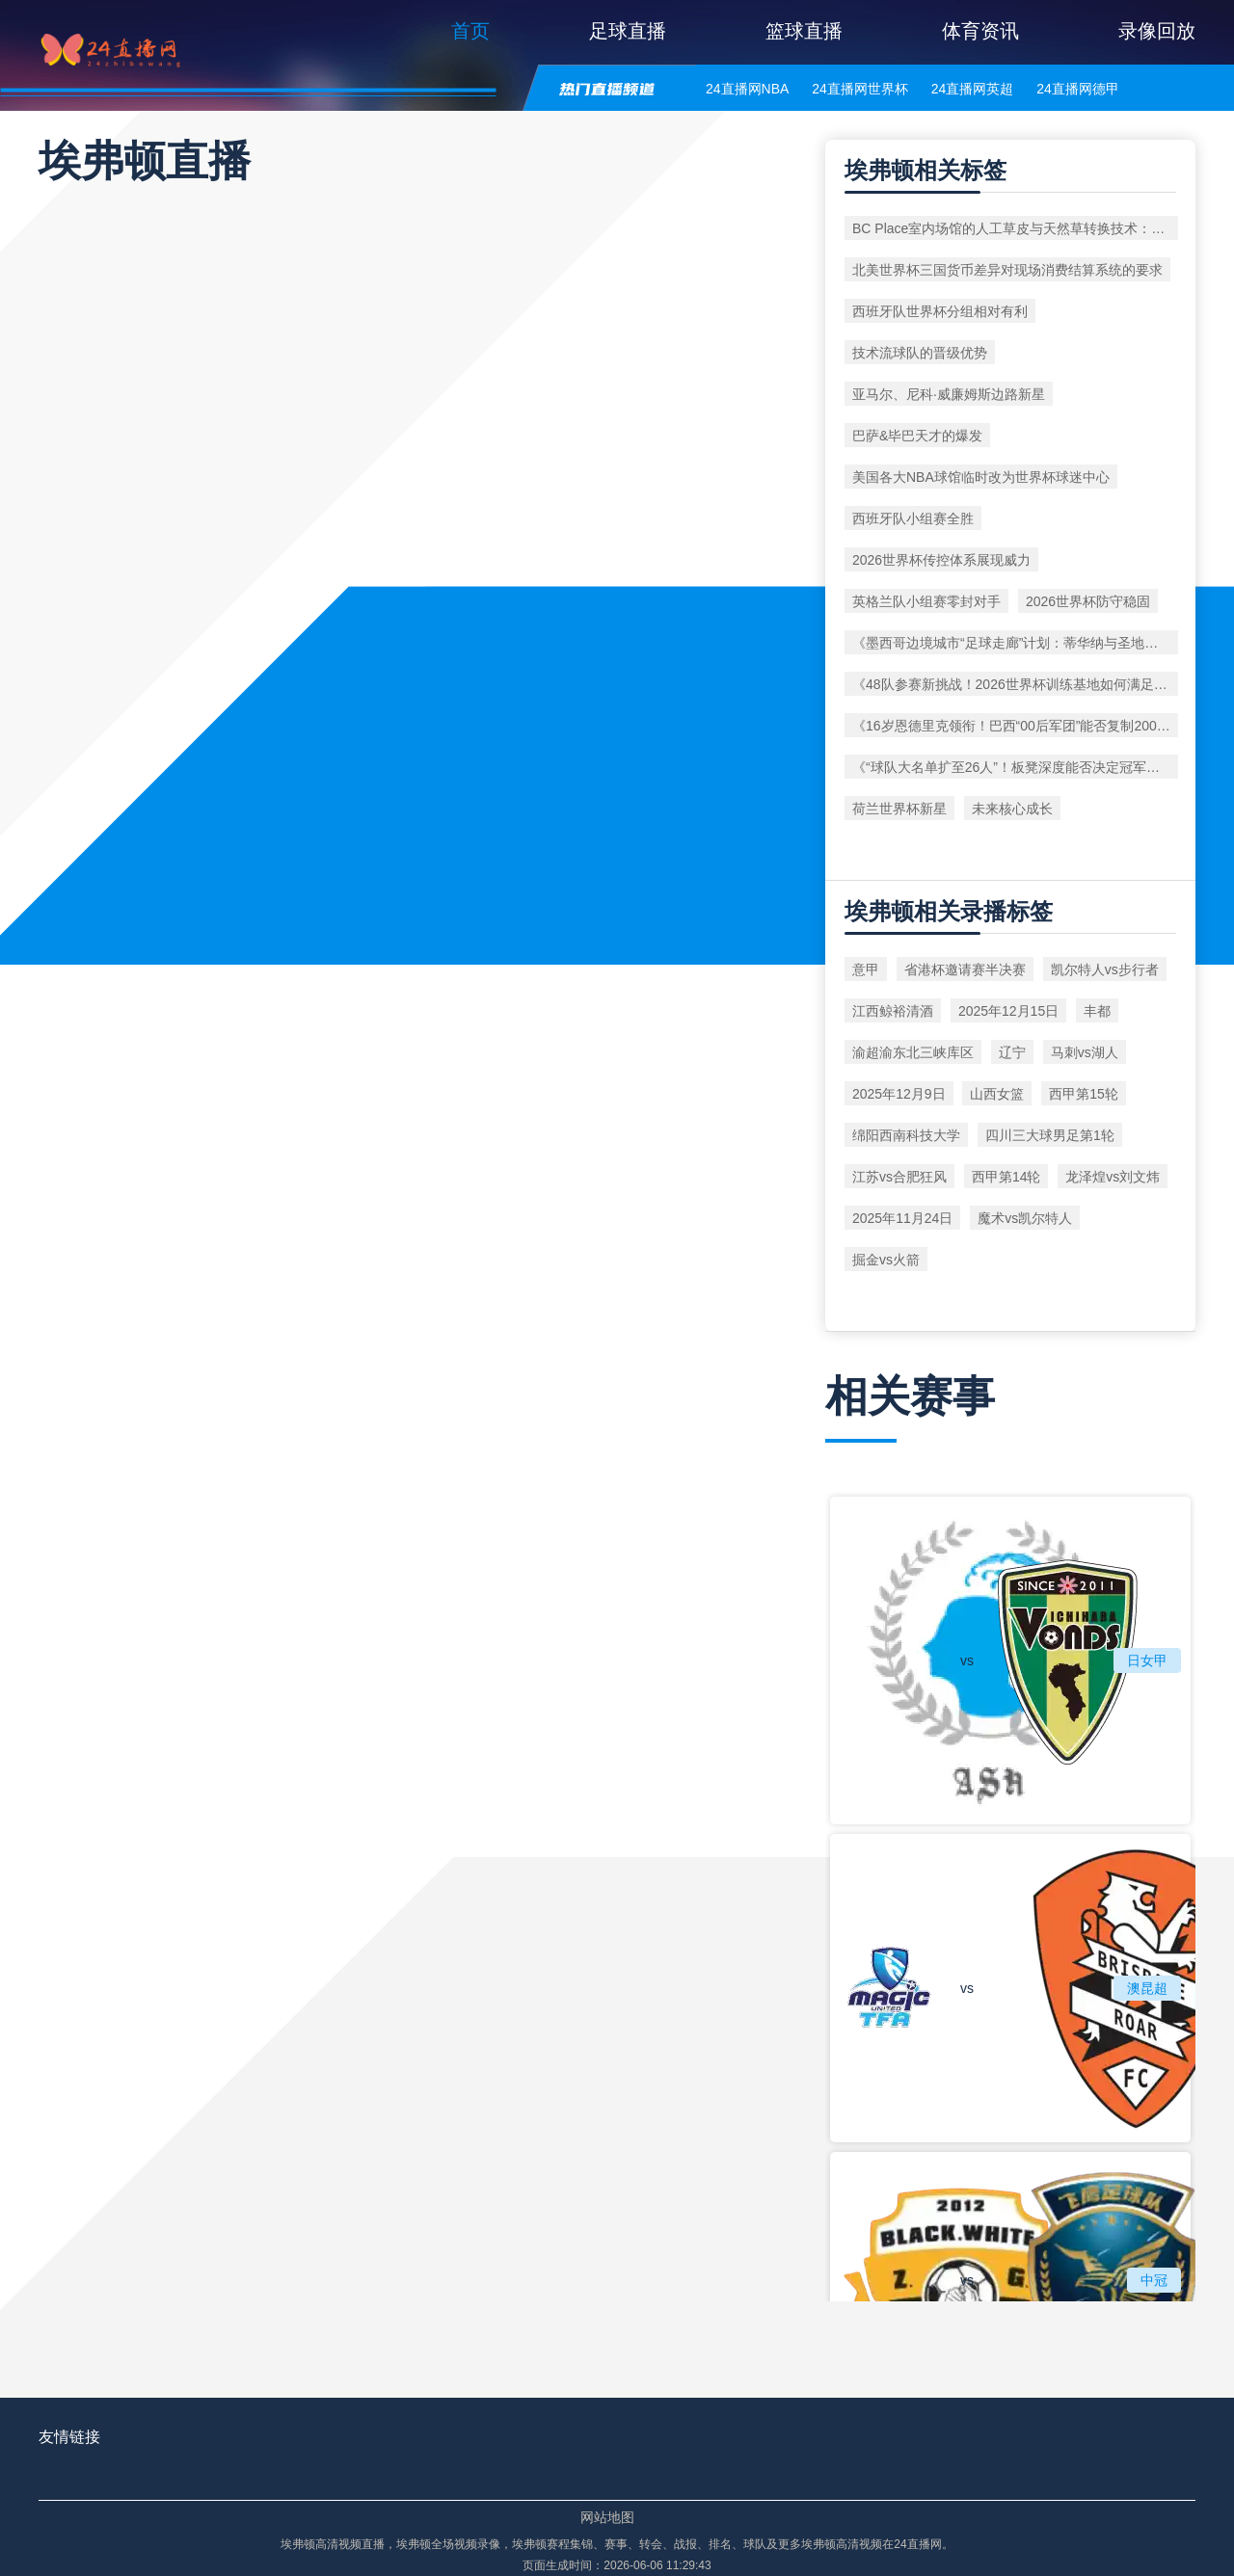 Image resolution: width=1234 pixels, height=2576 pixels. I want to click on 首页, so click(470, 30).